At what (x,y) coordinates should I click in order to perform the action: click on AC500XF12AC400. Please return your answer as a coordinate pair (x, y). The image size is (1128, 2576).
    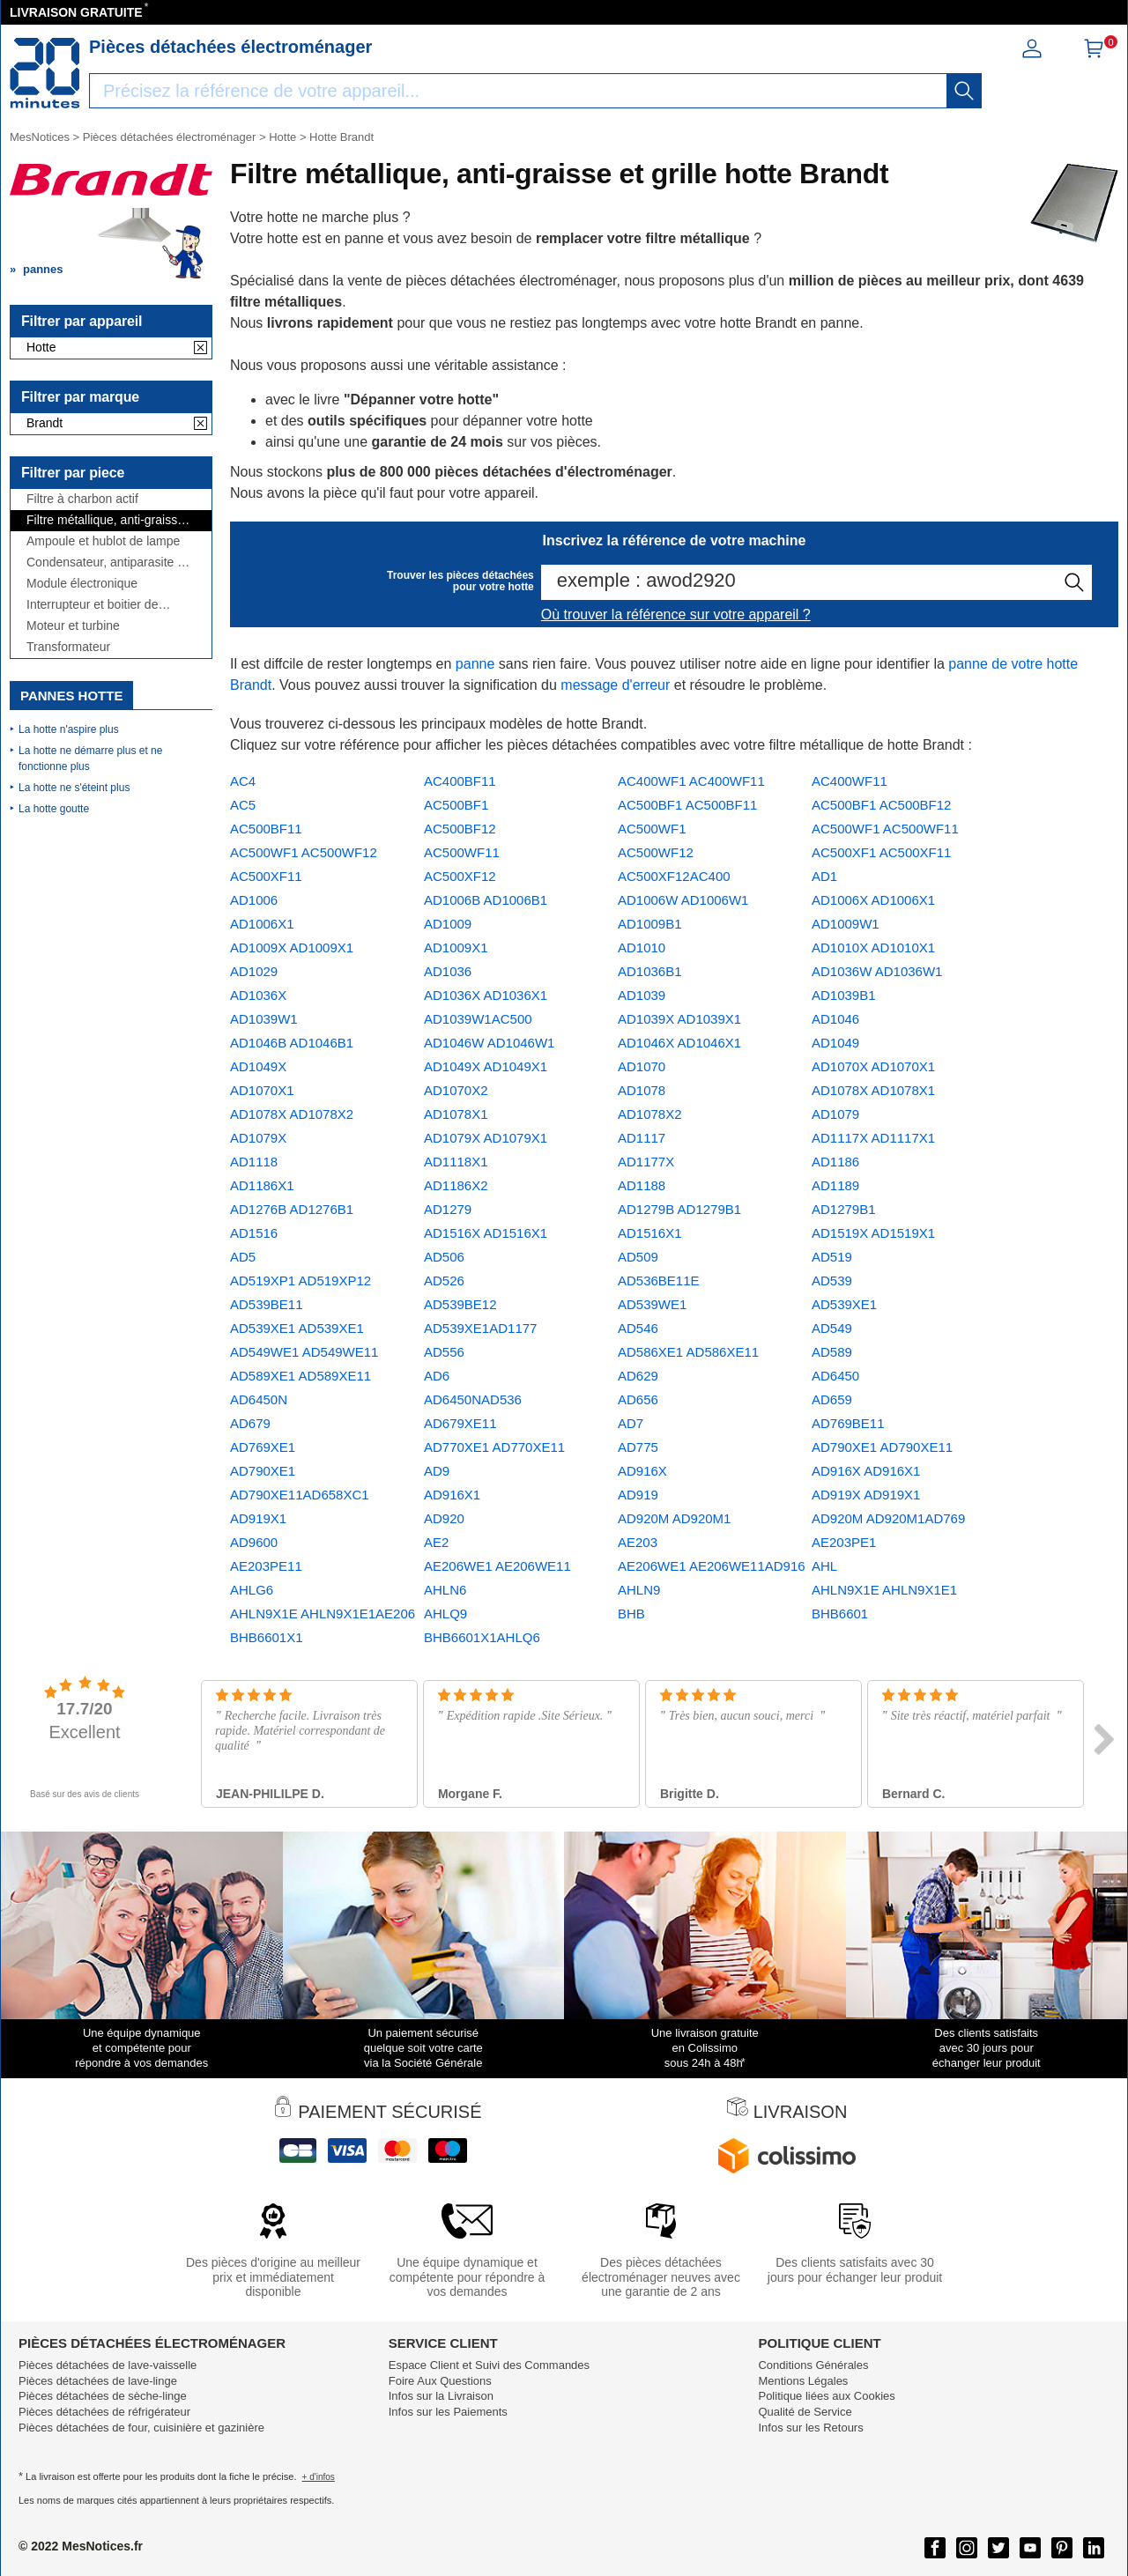
    Looking at the image, I should click on (674, 876).